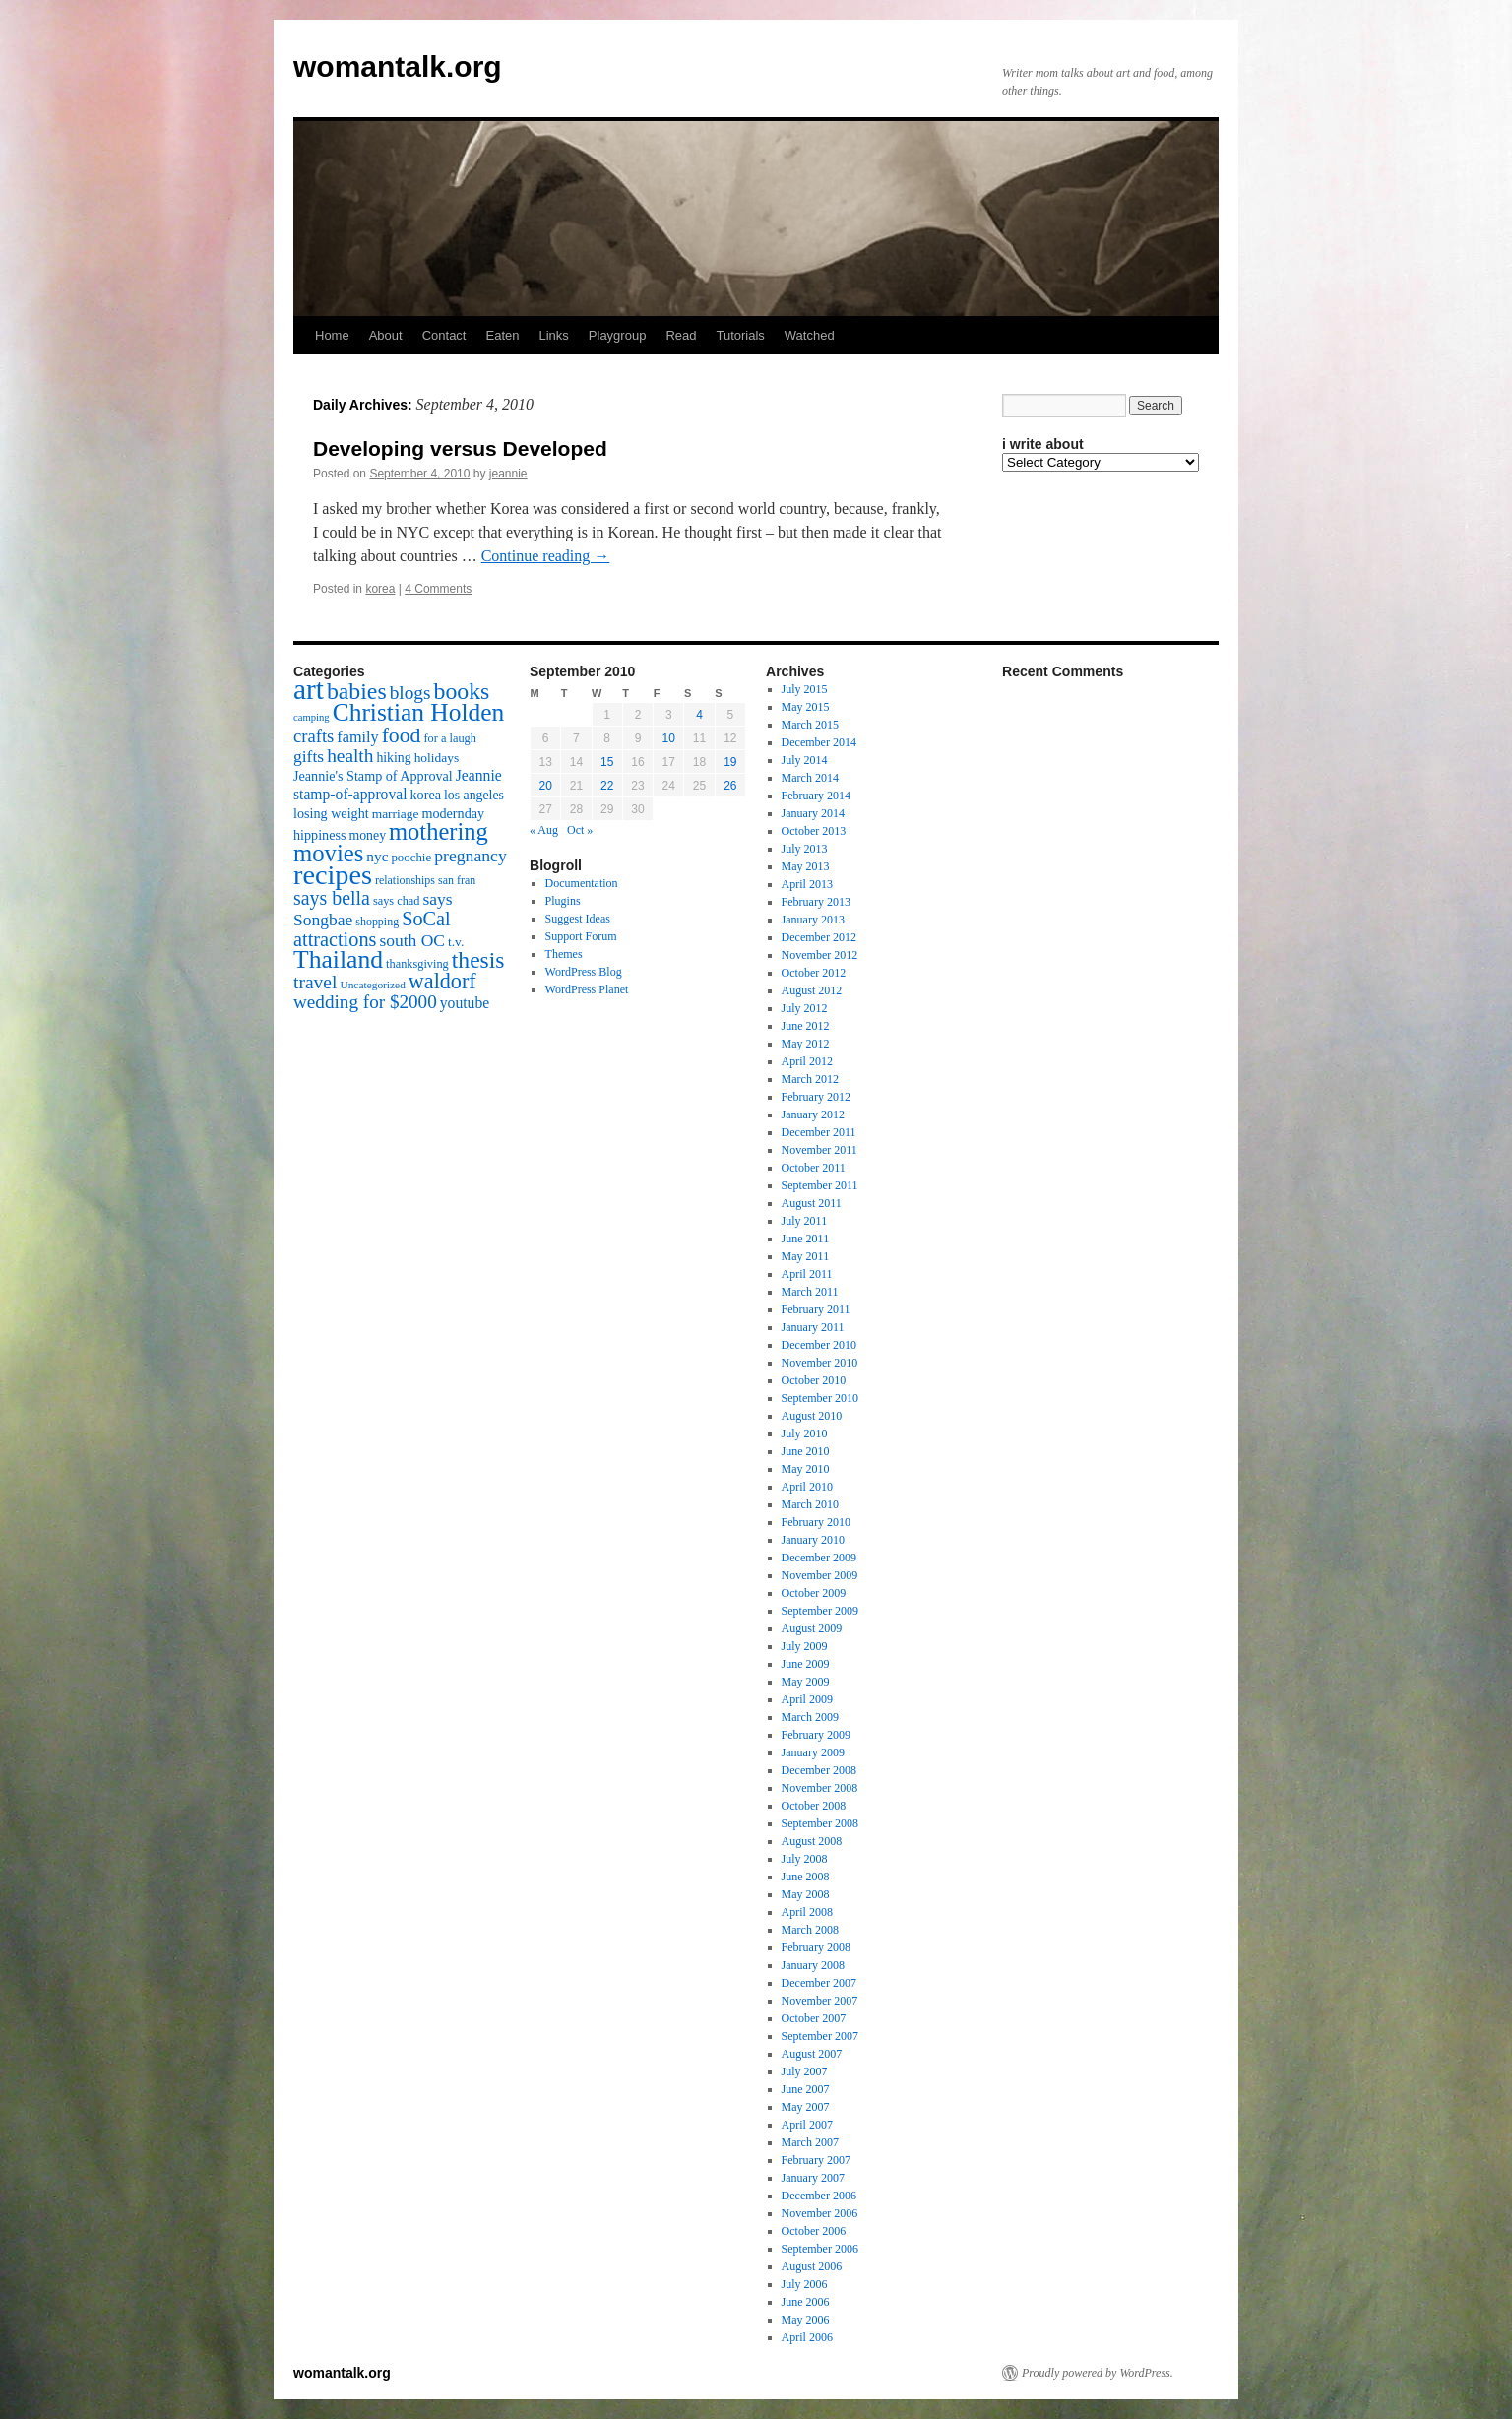  What do you see at coordinates (807, 1274) in the screenshot?
I see `April 2011` at bounding box center [807, 1274].